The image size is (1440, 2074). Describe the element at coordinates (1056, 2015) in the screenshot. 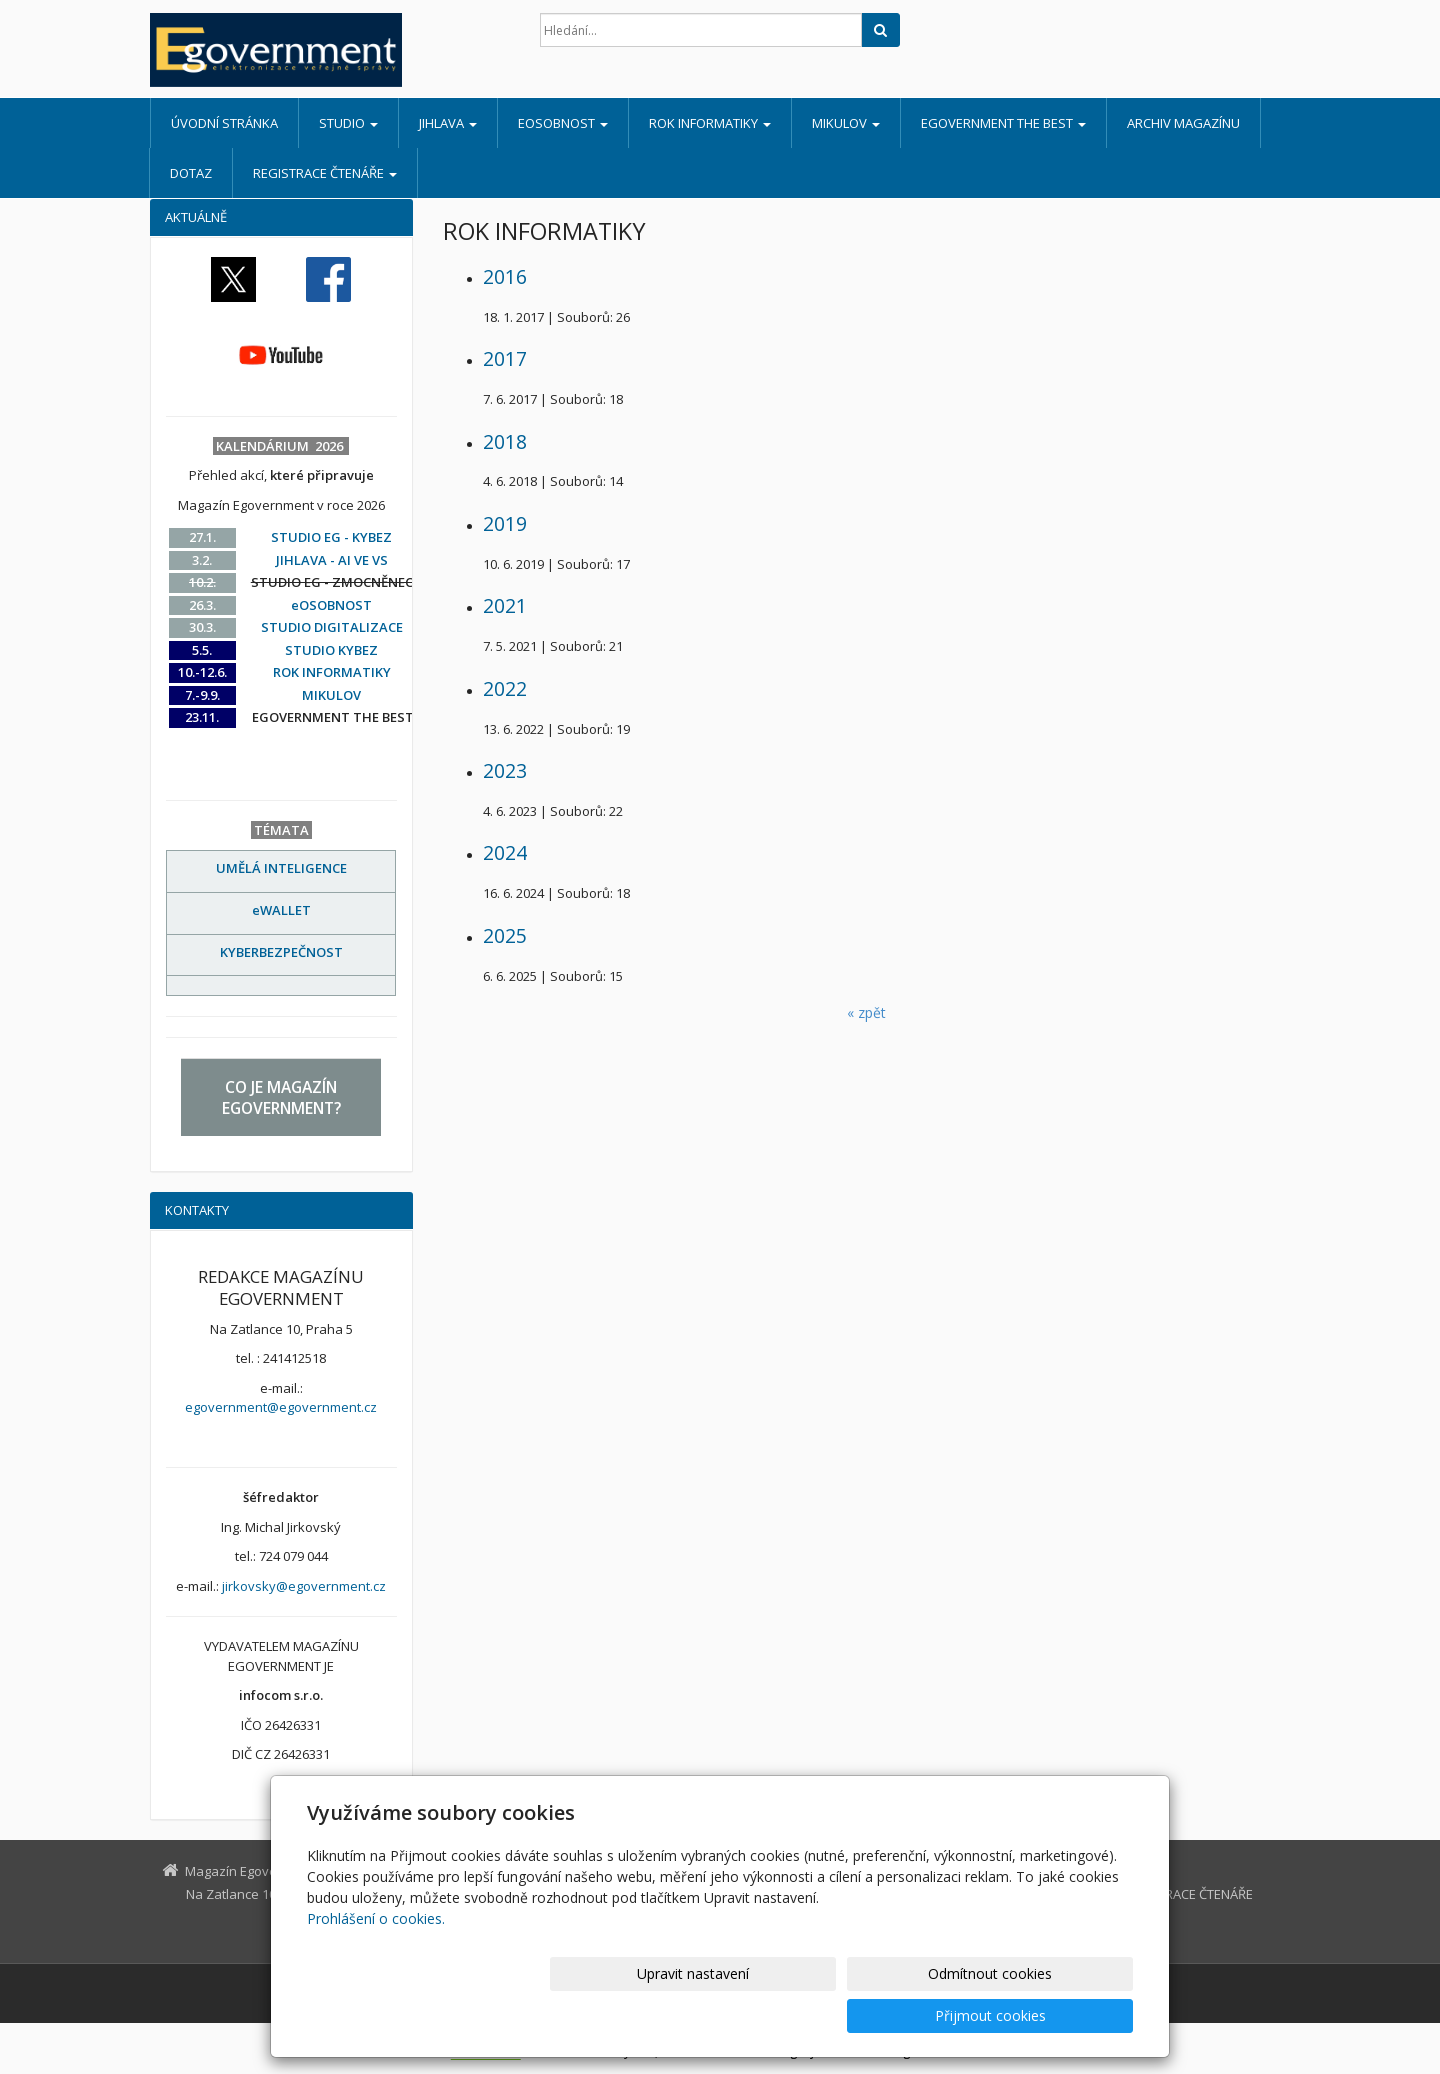

I see `Přijmout cookies` at that location.